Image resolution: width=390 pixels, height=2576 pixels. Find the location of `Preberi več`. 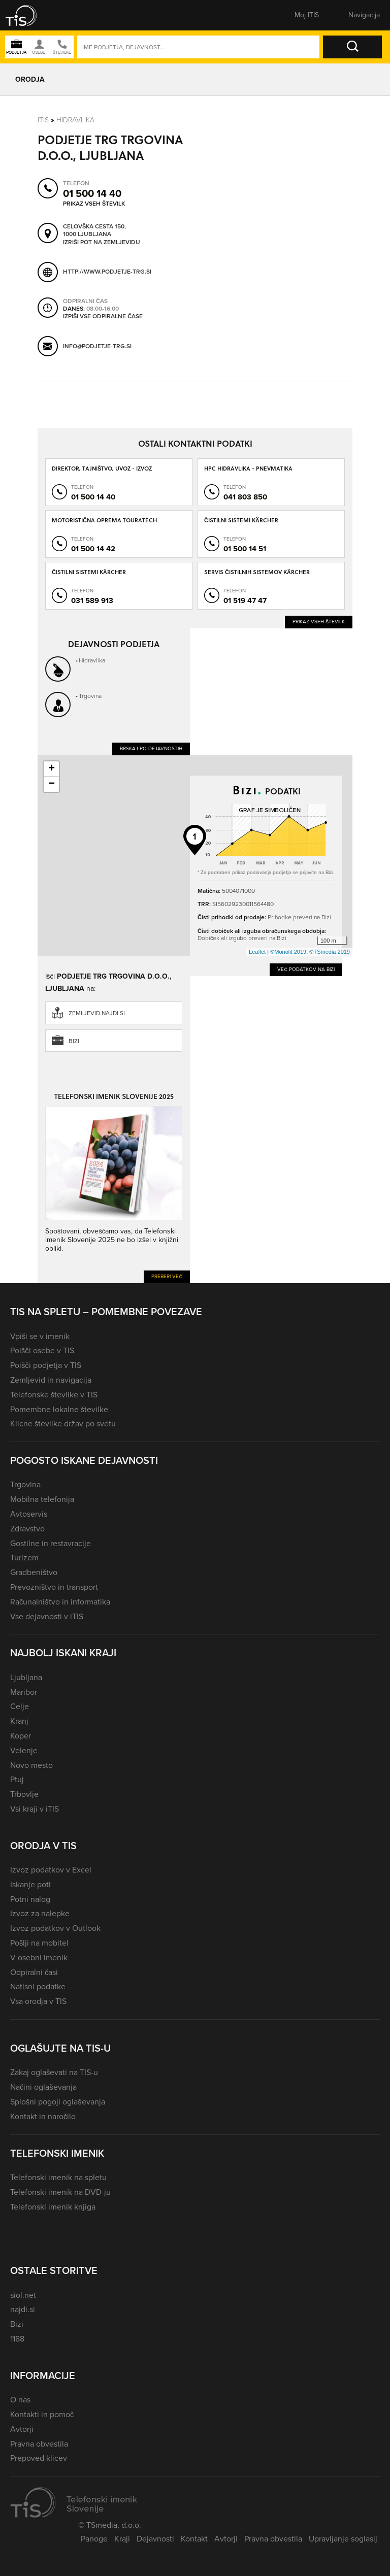

Preberi več is located at coordinates (166, 1276).